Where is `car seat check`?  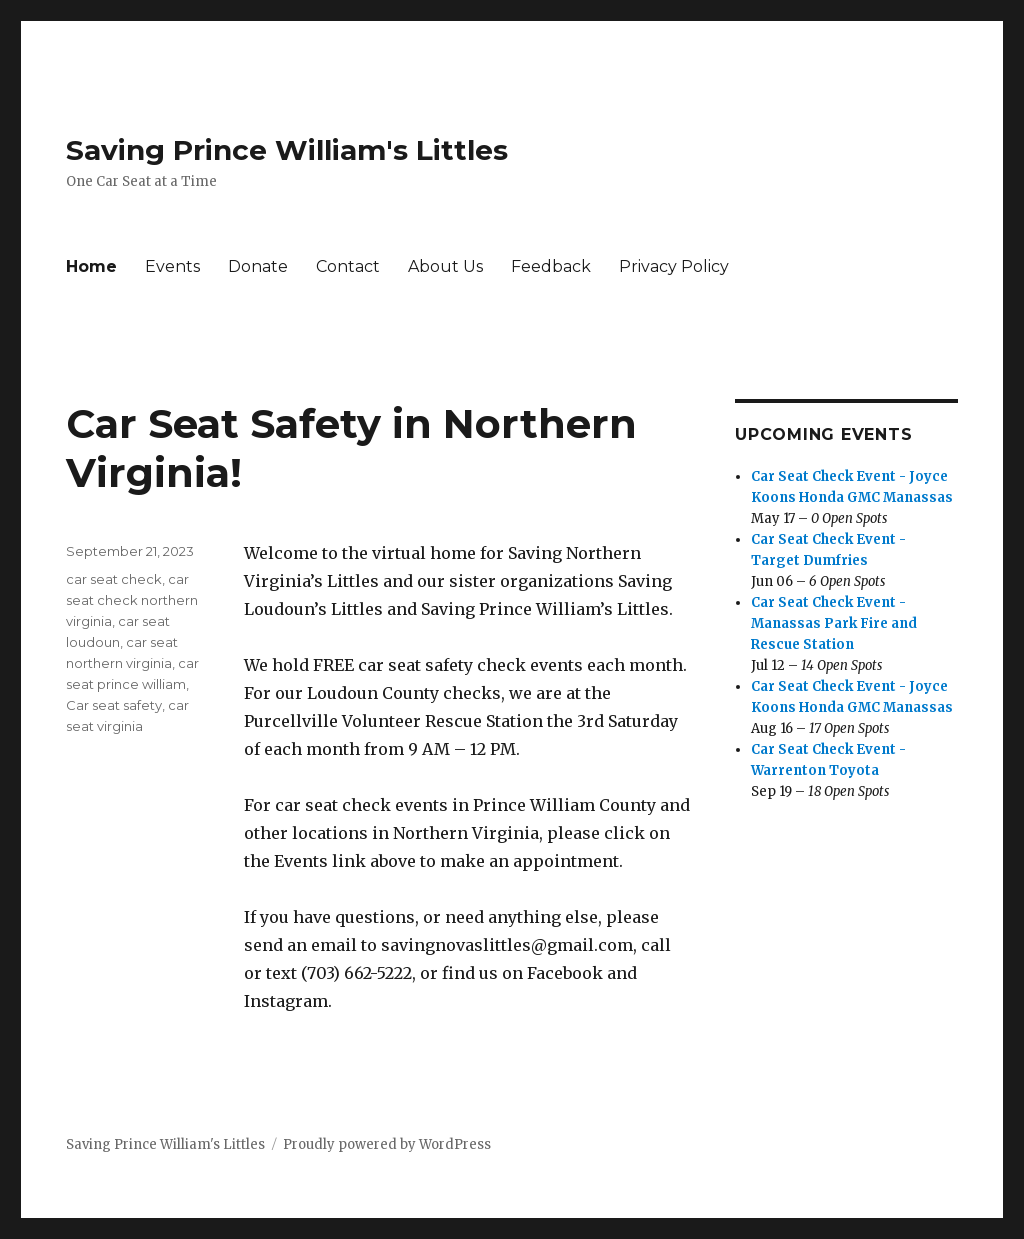 car seat check is located at coordinates (114, 579).